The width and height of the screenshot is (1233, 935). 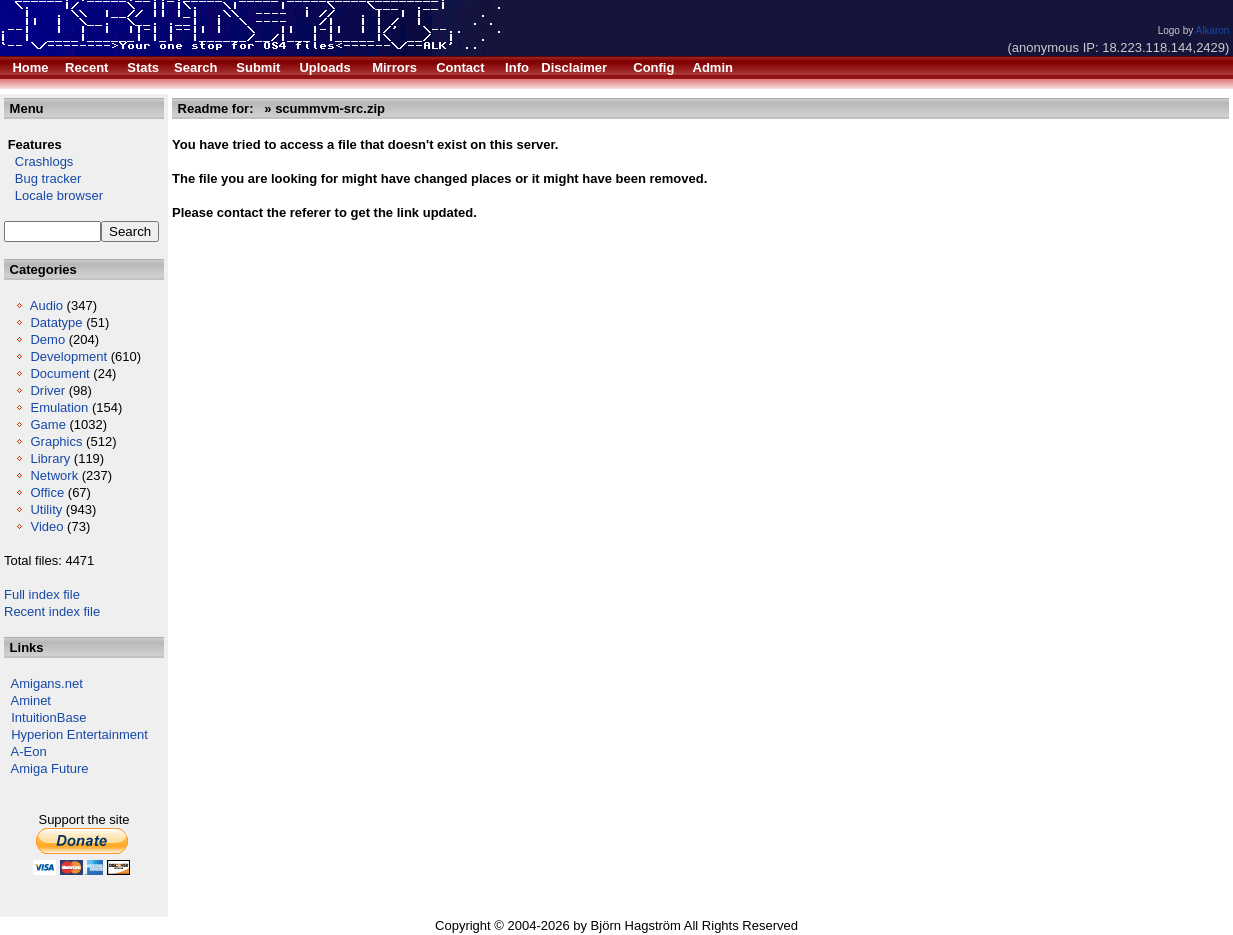 What do you see at coordinates (56, 441) in the screenshot?
I see `Graphics` at bounding box center [56, 441].